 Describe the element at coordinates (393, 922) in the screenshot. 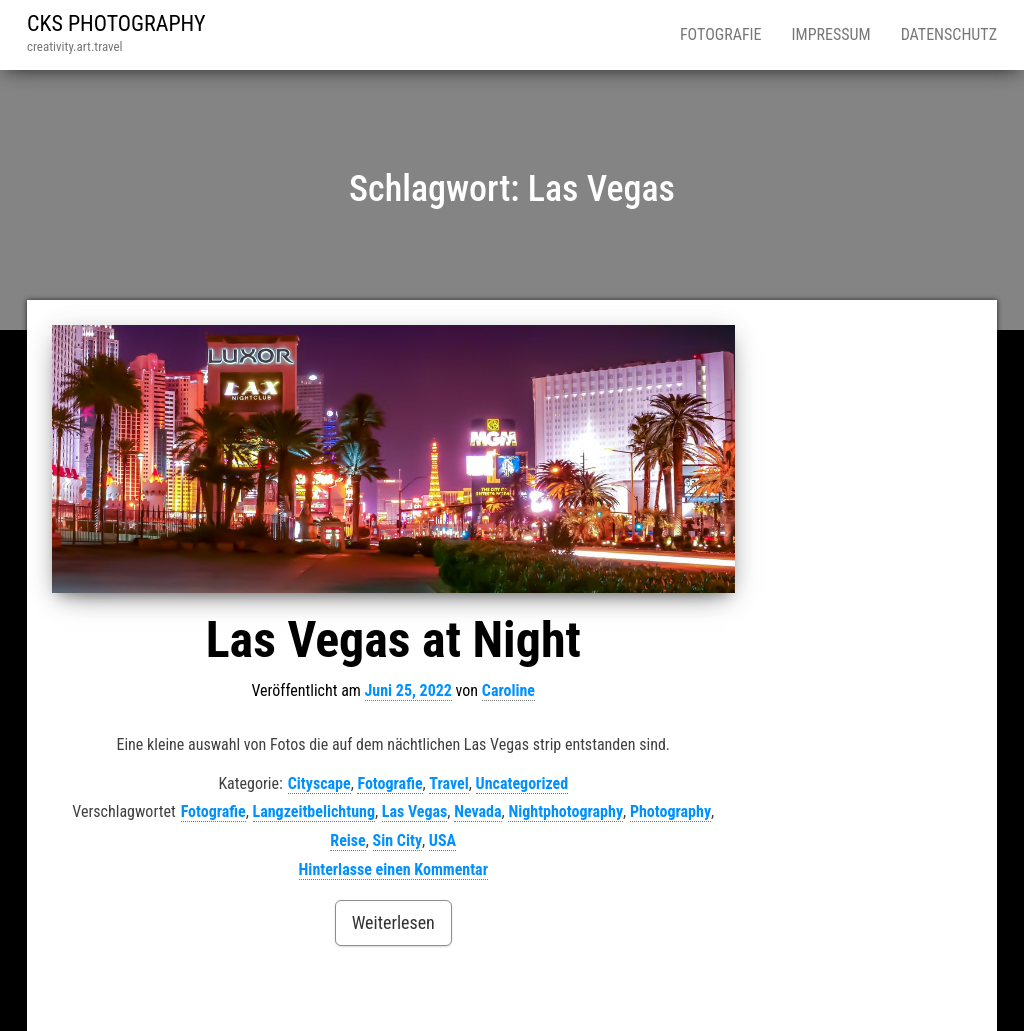

I see `Weiterlesen` at that location.